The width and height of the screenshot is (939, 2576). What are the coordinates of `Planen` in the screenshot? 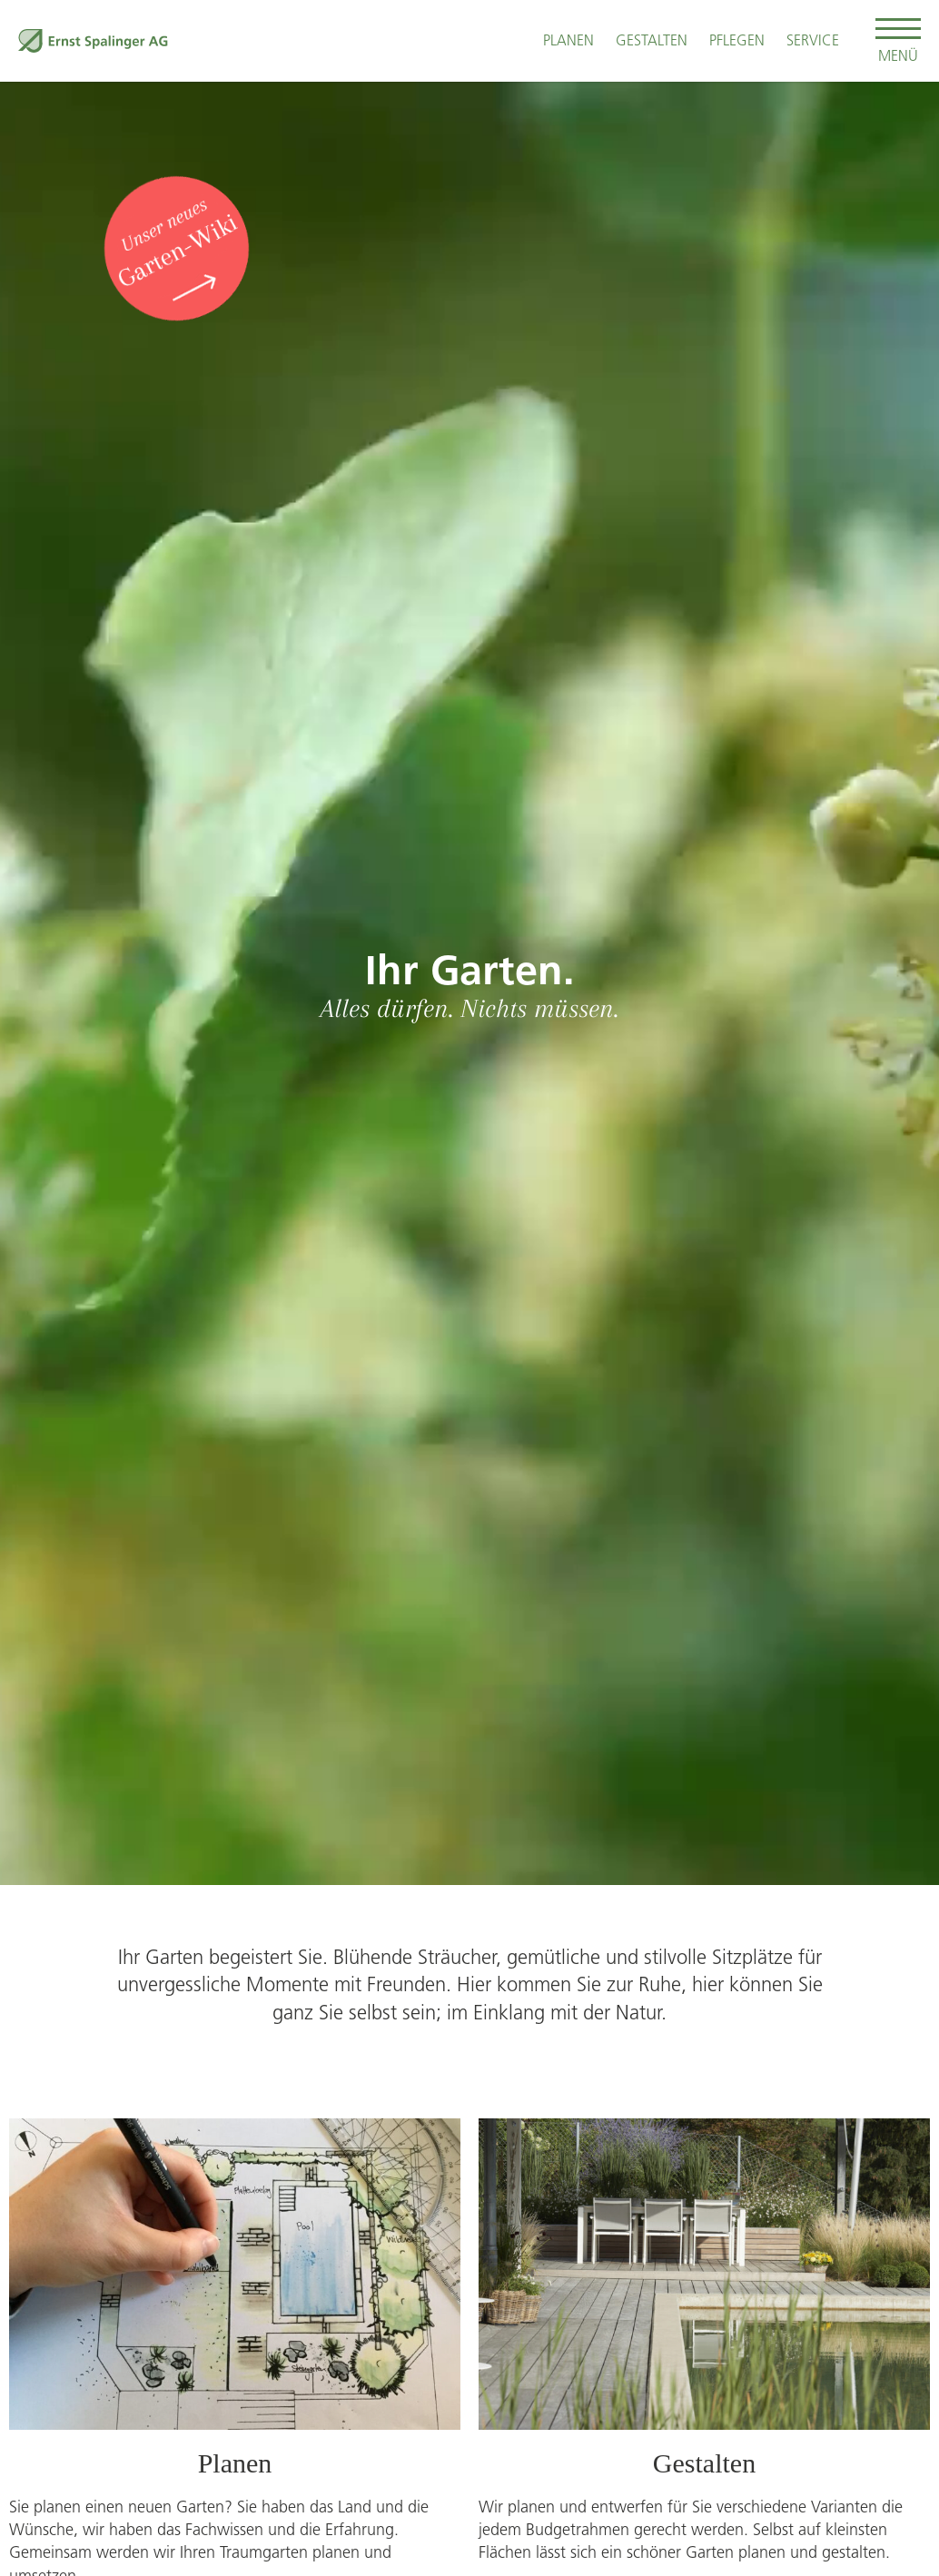 It's located at (568, 40).